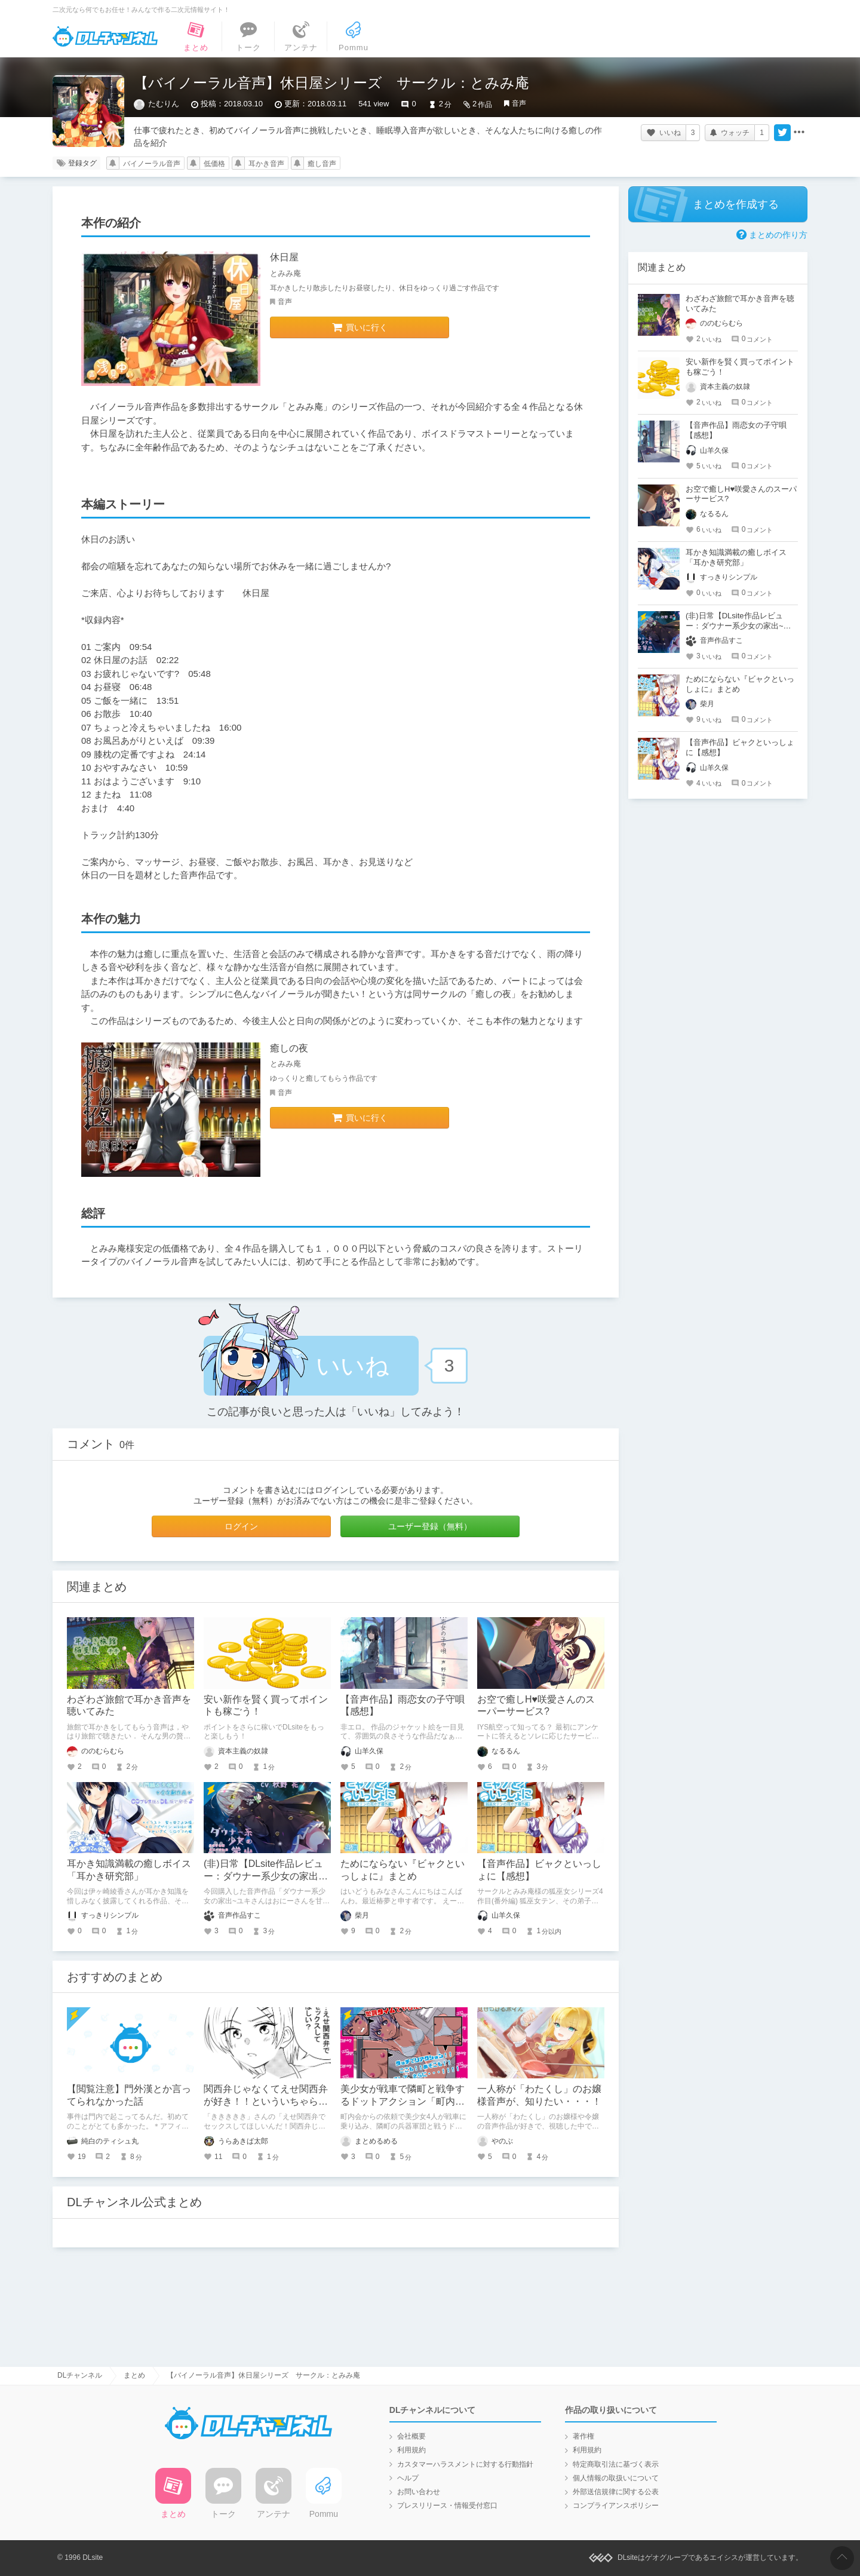 The image size is (860, 2576). Describe the element at coordinates (447, 2505) in the screenshot. I see `プレスリリース・情報受付窓口` at that location.